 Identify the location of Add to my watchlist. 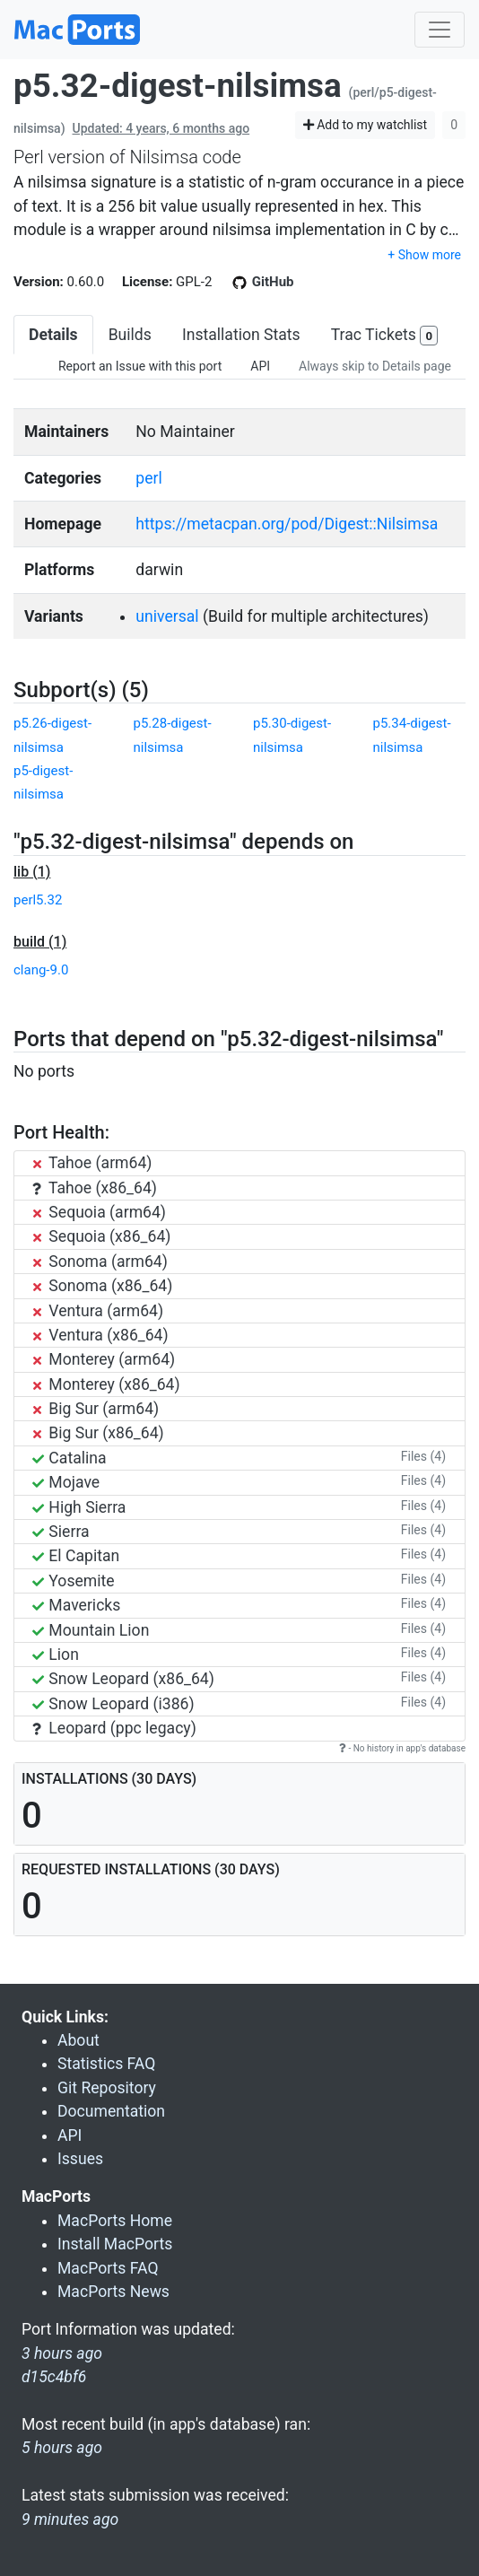
(365, 125).